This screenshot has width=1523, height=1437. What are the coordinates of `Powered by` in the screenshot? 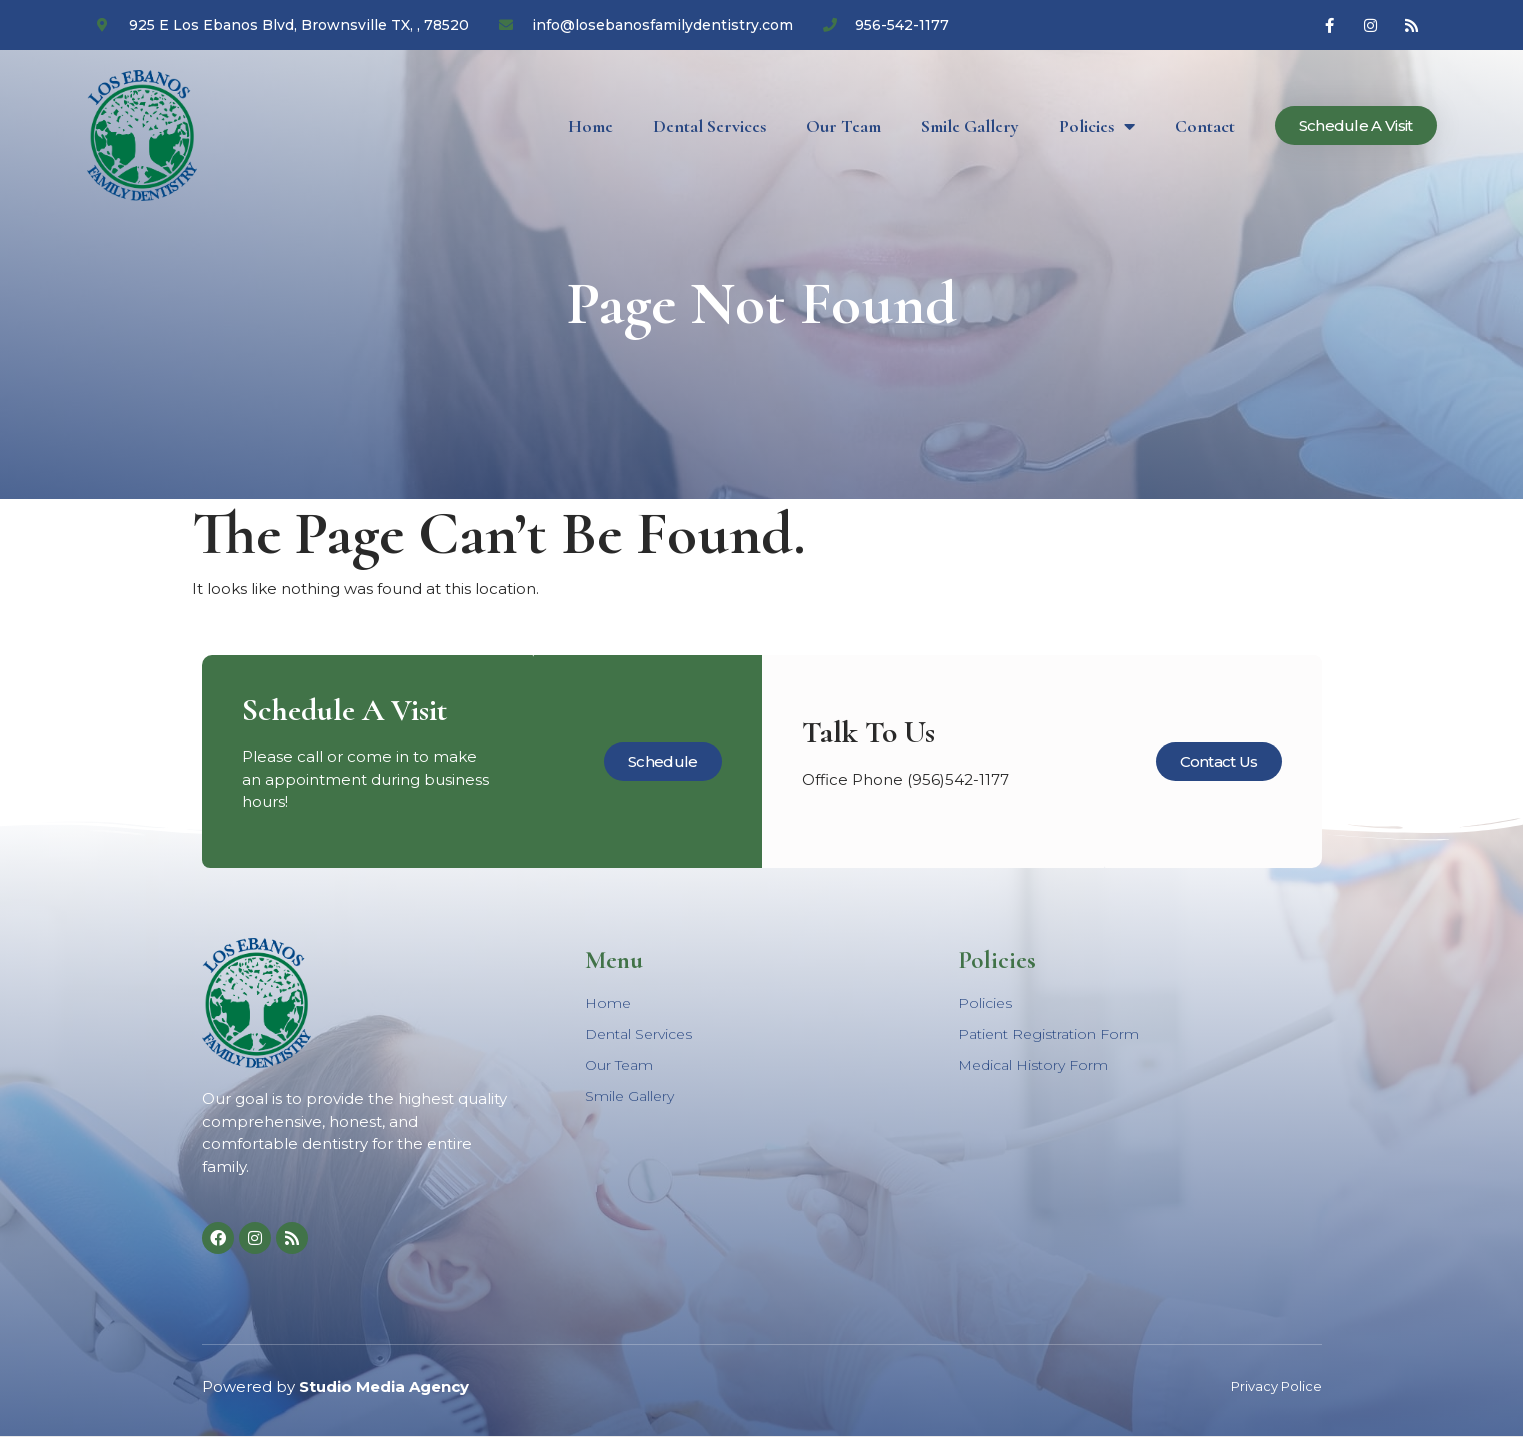 It's located at (335, 1386).